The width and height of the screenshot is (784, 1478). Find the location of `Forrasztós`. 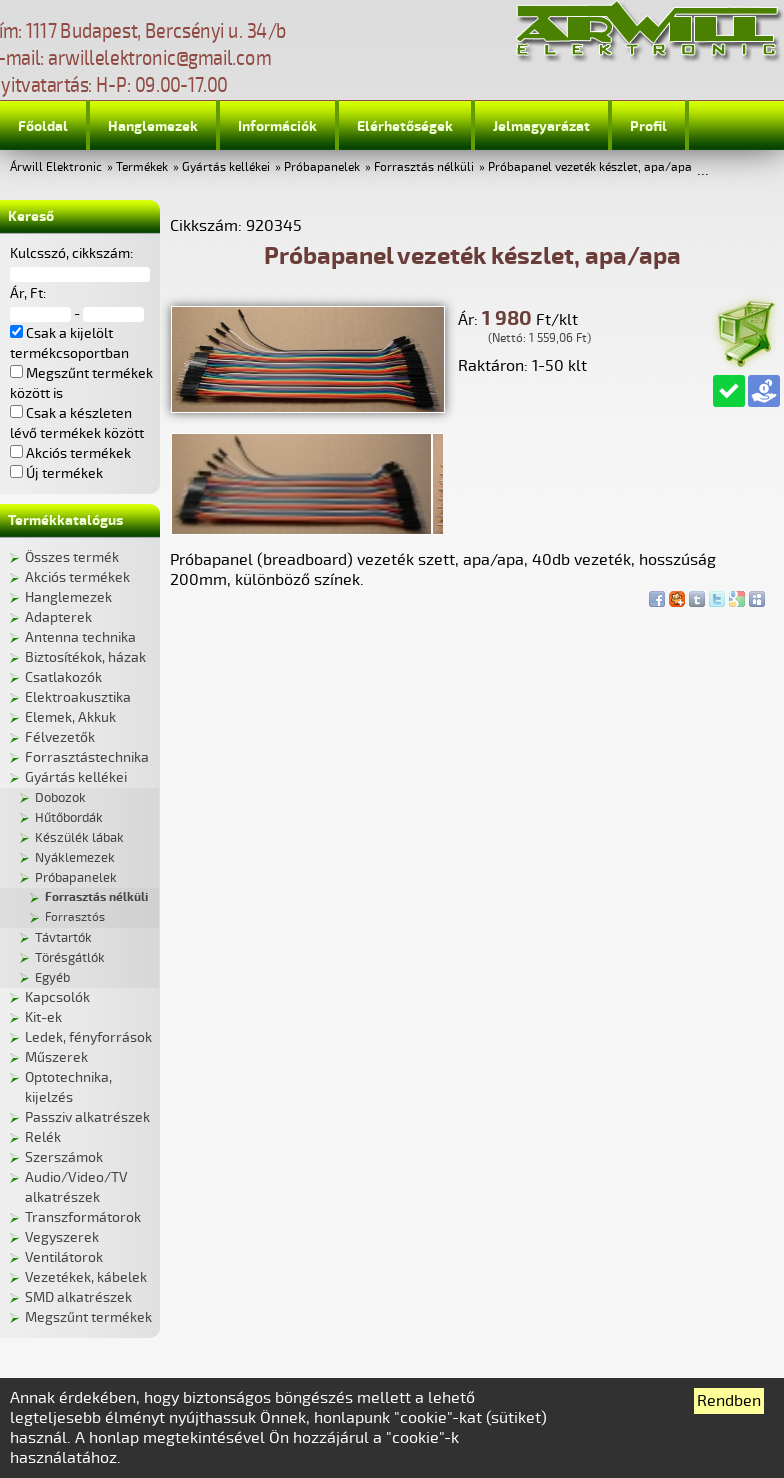

Forrasztós is located at coordinates (75, 917).